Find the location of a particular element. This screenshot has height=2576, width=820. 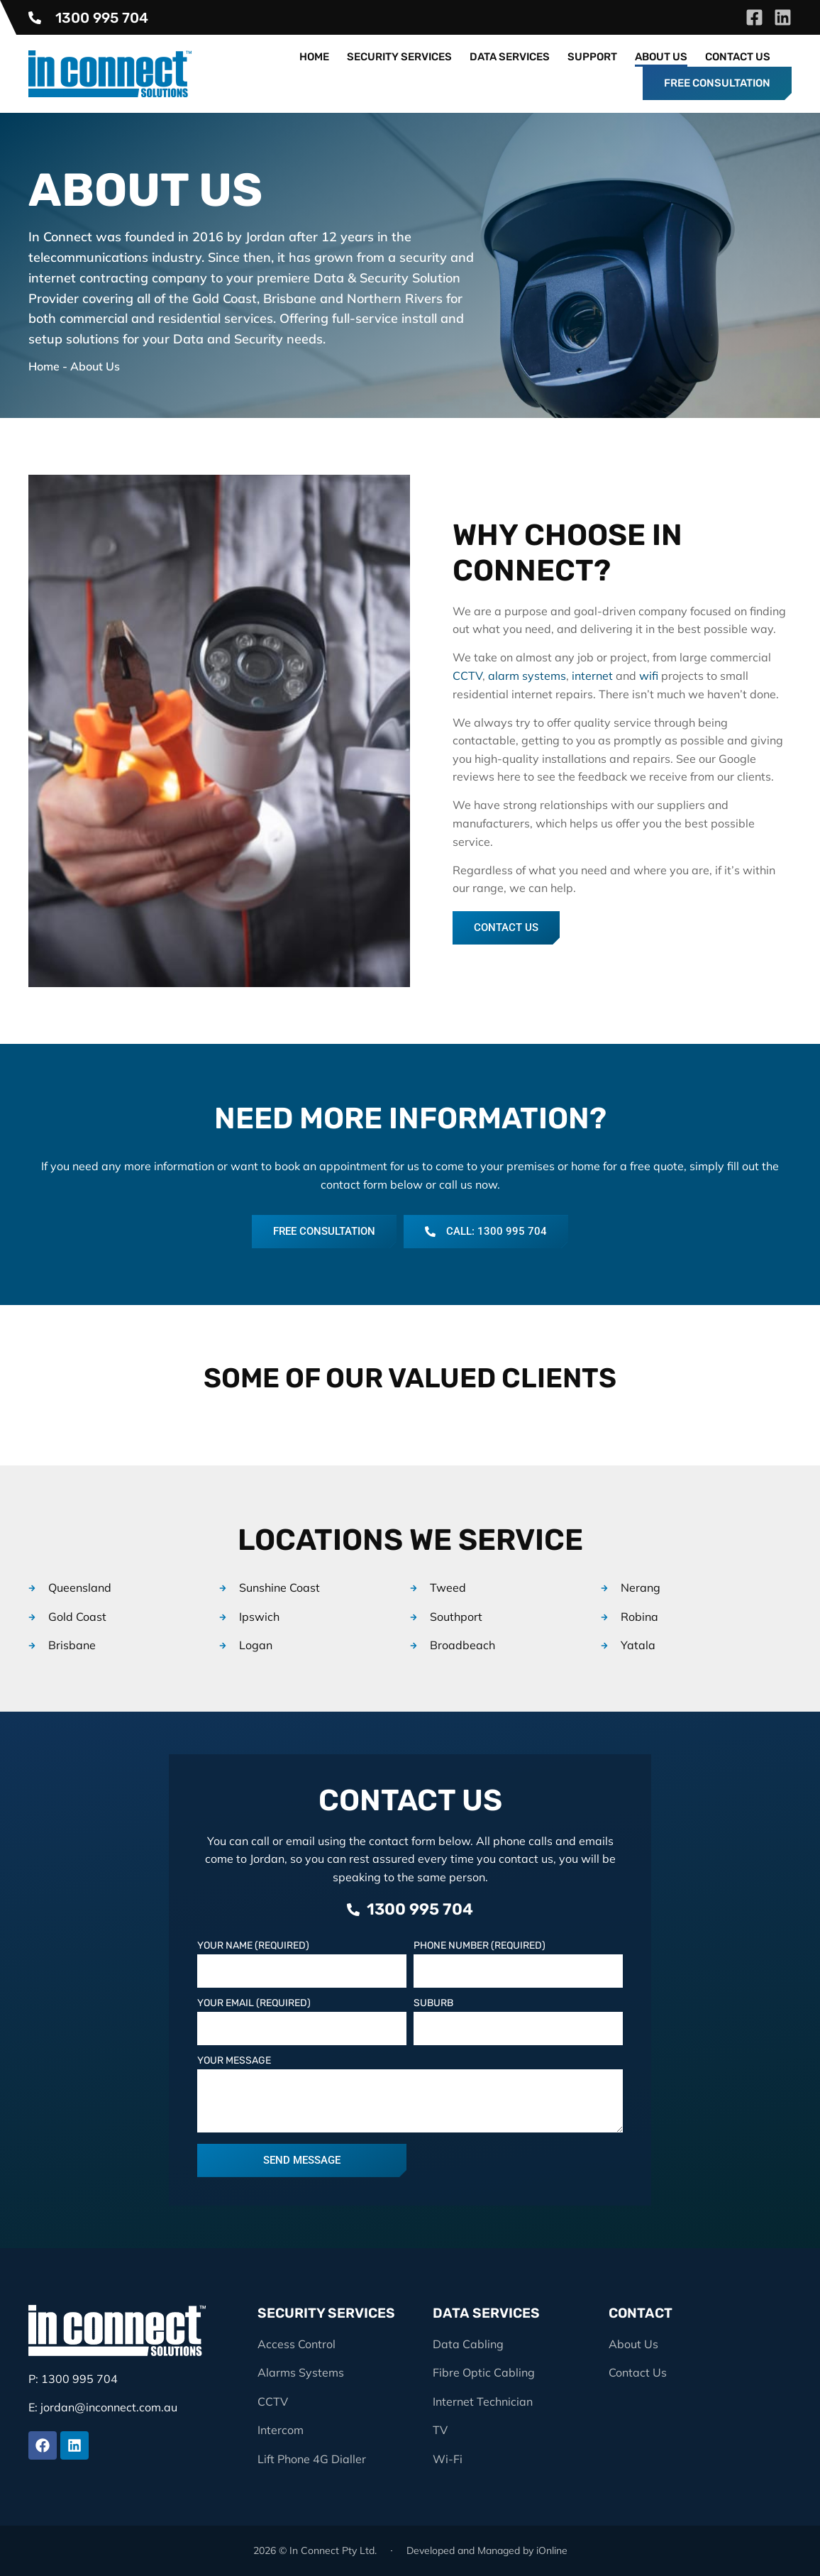

Lift Phone 4G Dialler is located at coordinates (311, 2459).